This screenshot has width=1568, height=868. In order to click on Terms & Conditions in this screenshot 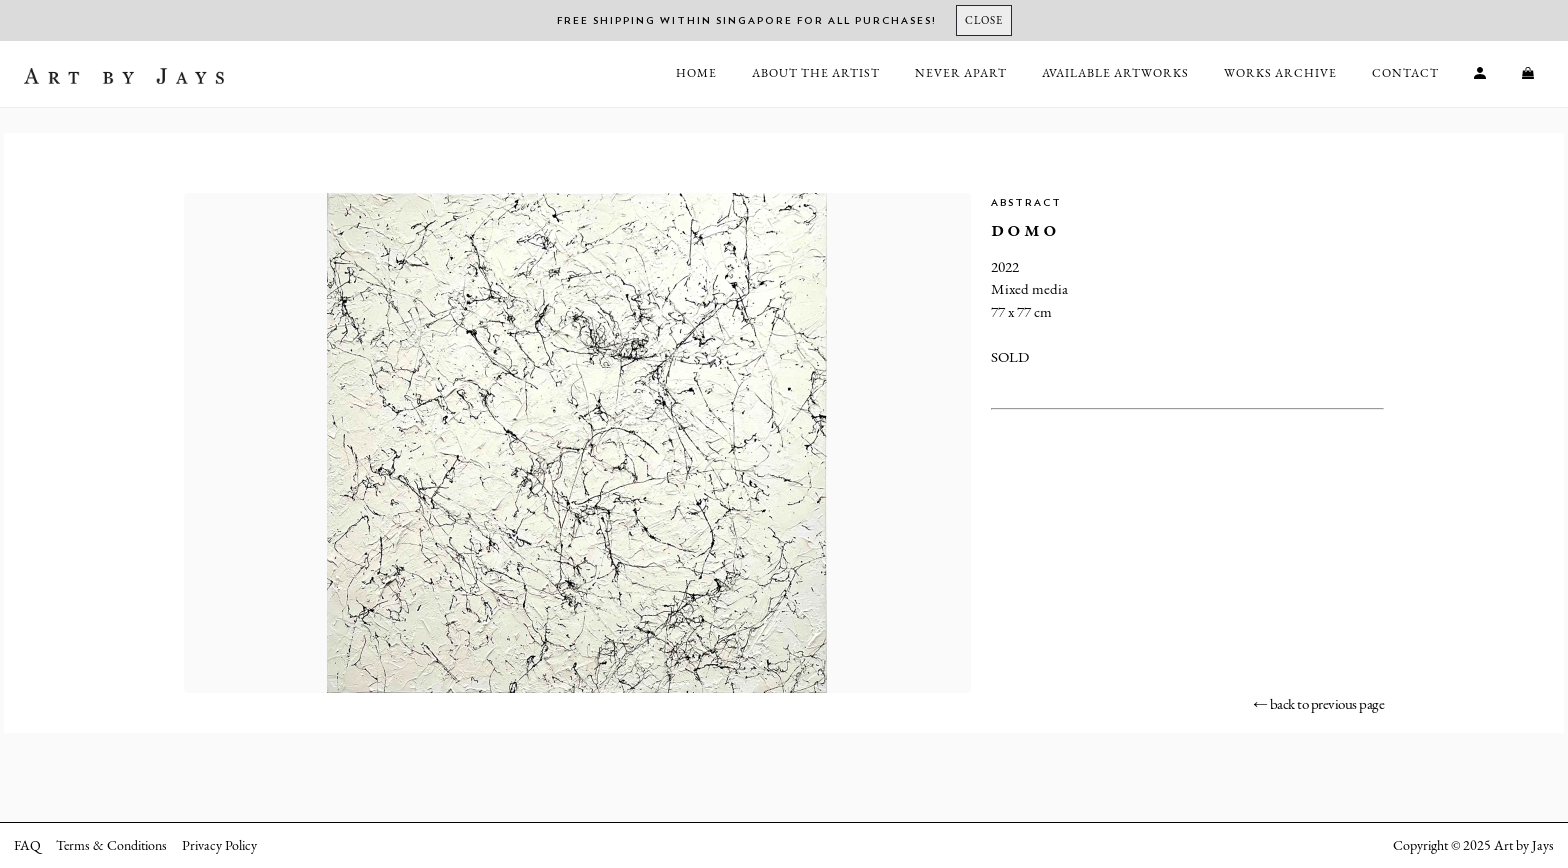, I will do `click(111, 845)`.